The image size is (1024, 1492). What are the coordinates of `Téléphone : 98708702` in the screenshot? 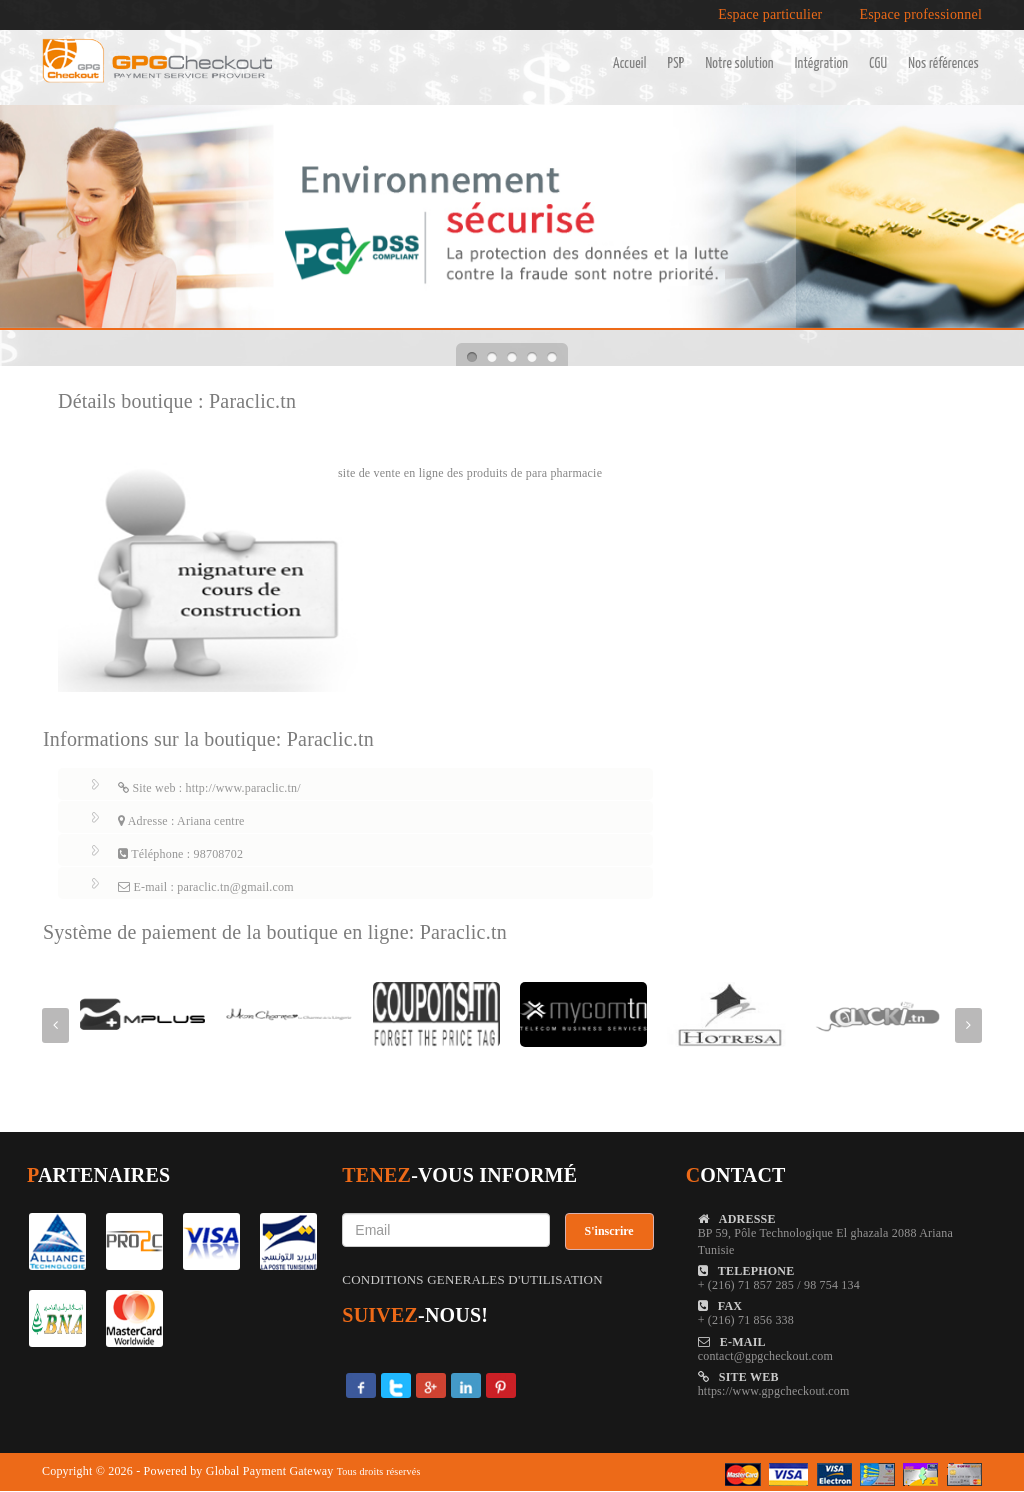 It's located at (180, 854).